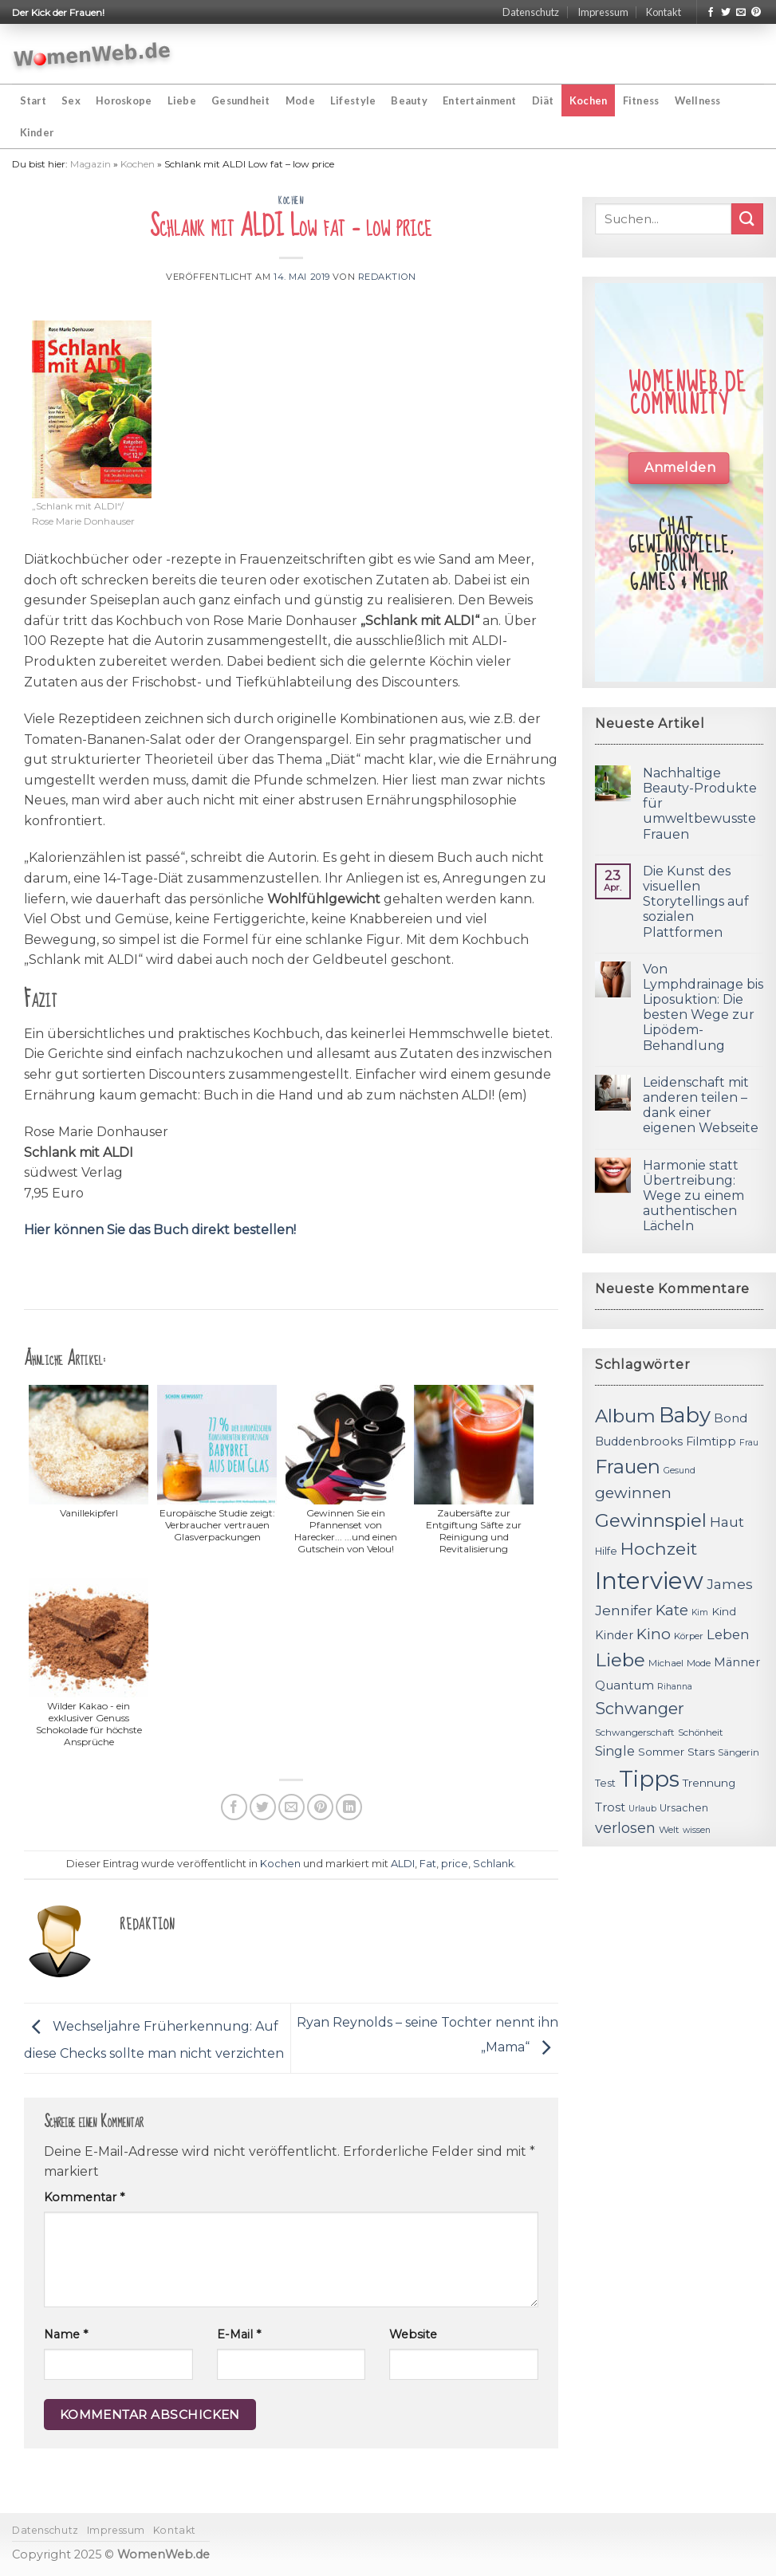 This screenshot has height=2576, width=776. Describe the element at coordinates (679, 1470) in the screenshot. I see `Gesund [Gesund (10 Einträge)]` at that location.